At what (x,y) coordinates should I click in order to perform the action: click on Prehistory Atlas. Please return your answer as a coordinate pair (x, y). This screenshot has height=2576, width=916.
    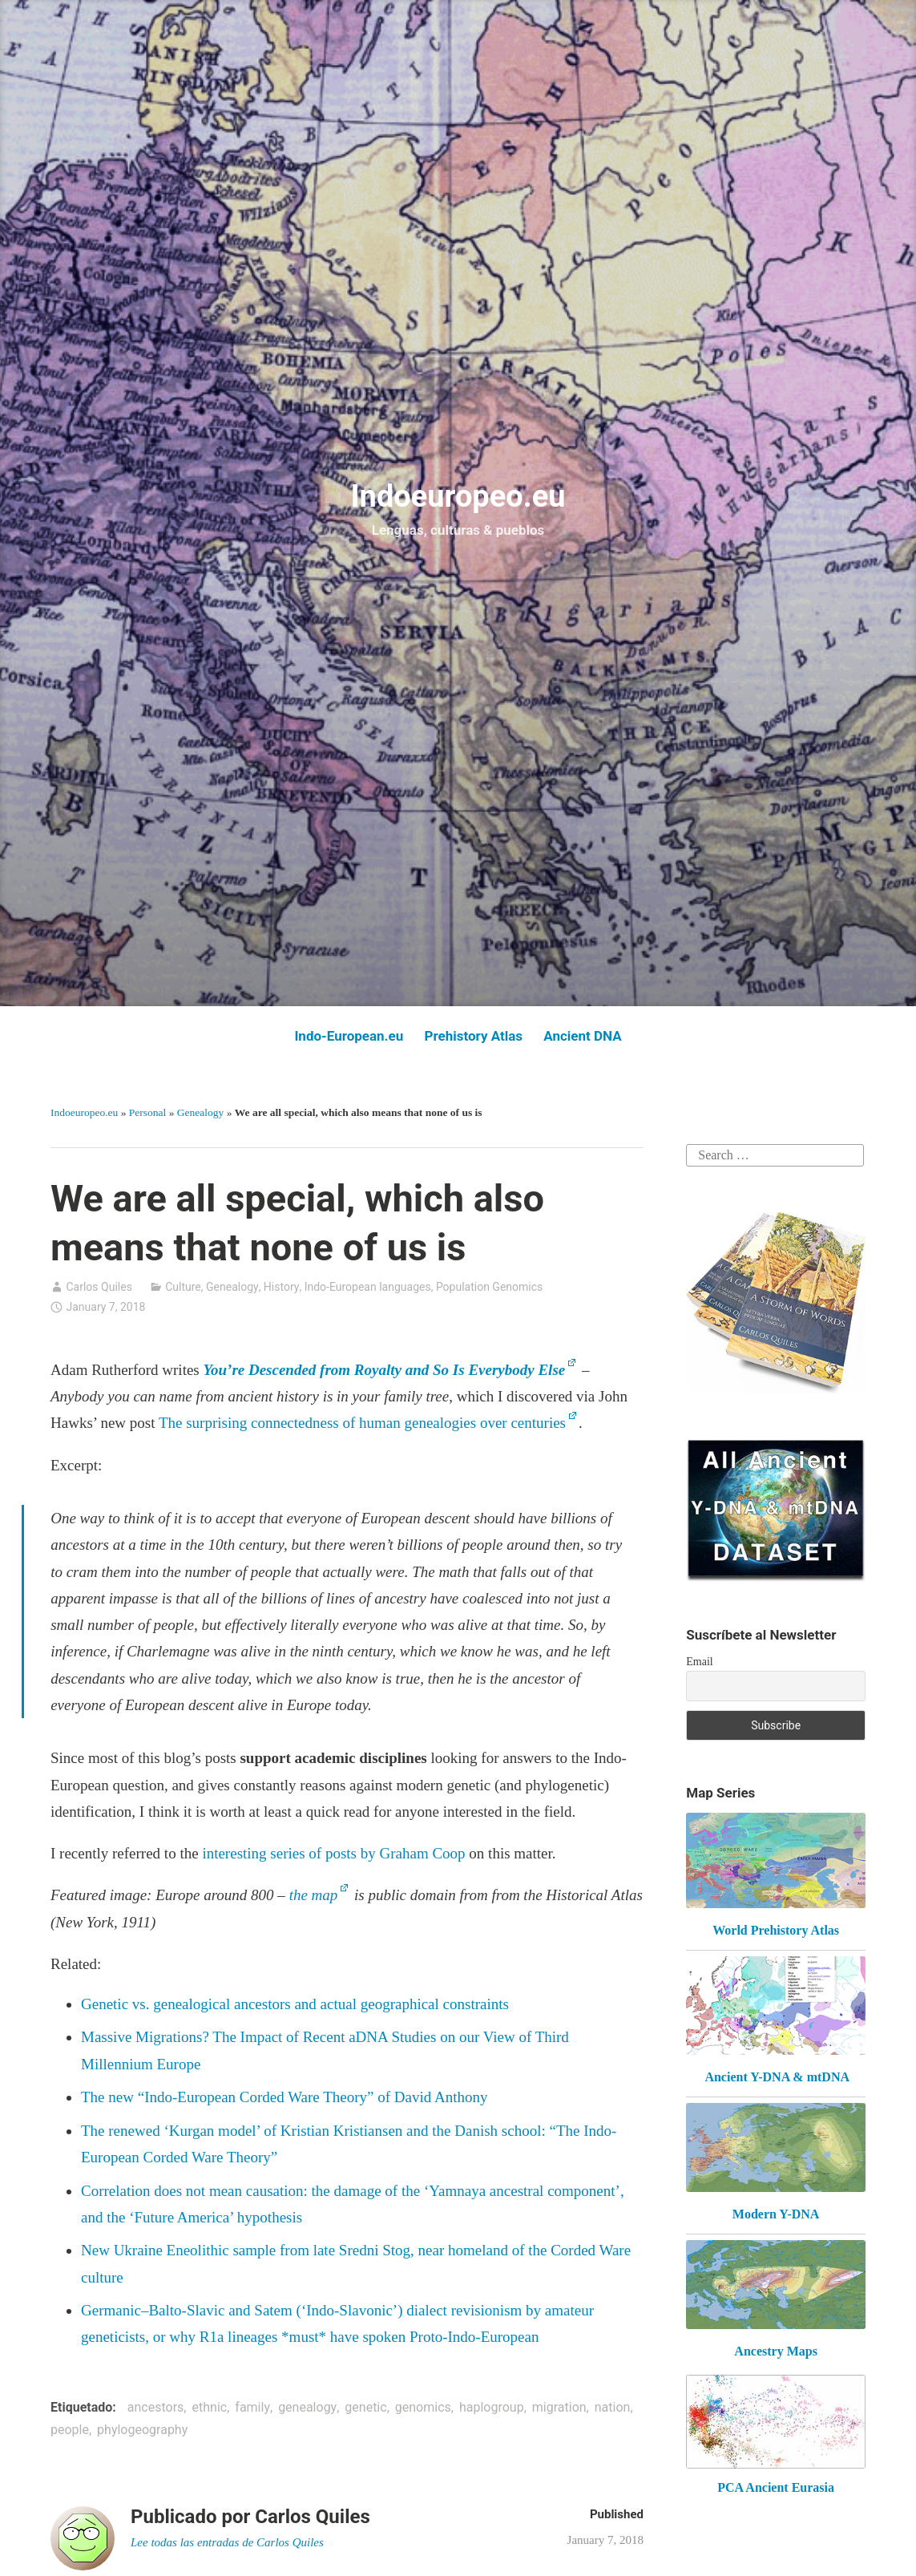
    Looking at the image, I should click on (473, 1036).